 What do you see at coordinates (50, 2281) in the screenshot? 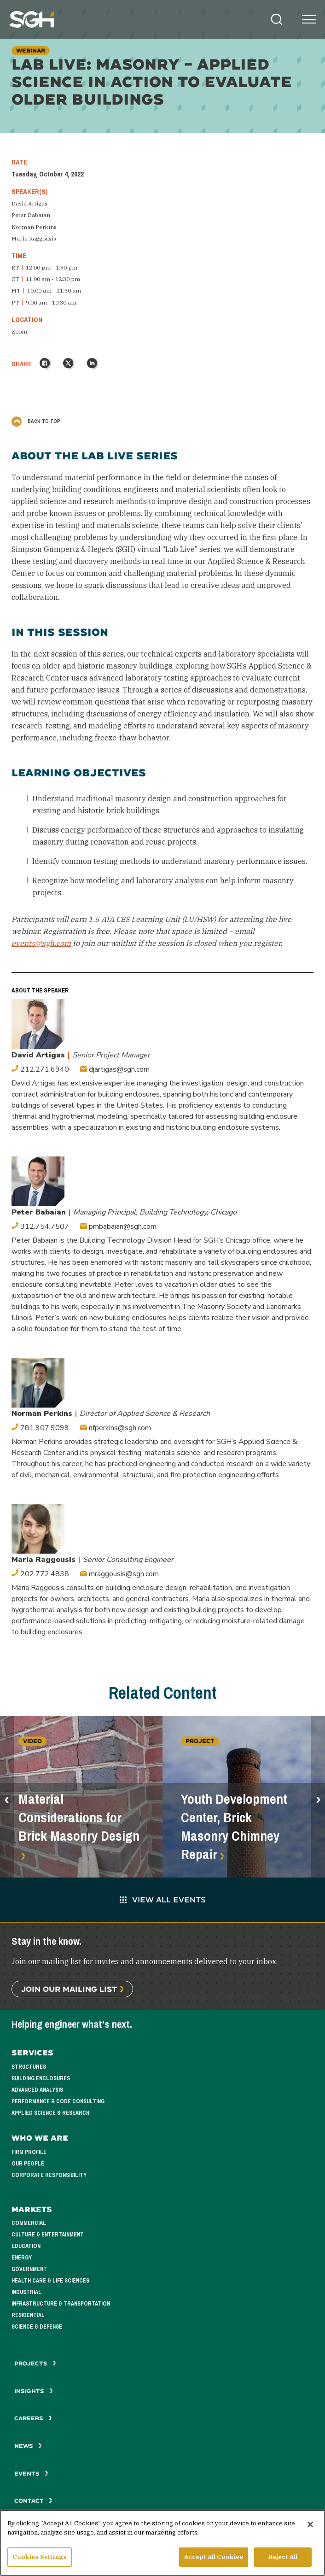
I see `Health Care & Life Sciences` at bounding box center [50, 2281].